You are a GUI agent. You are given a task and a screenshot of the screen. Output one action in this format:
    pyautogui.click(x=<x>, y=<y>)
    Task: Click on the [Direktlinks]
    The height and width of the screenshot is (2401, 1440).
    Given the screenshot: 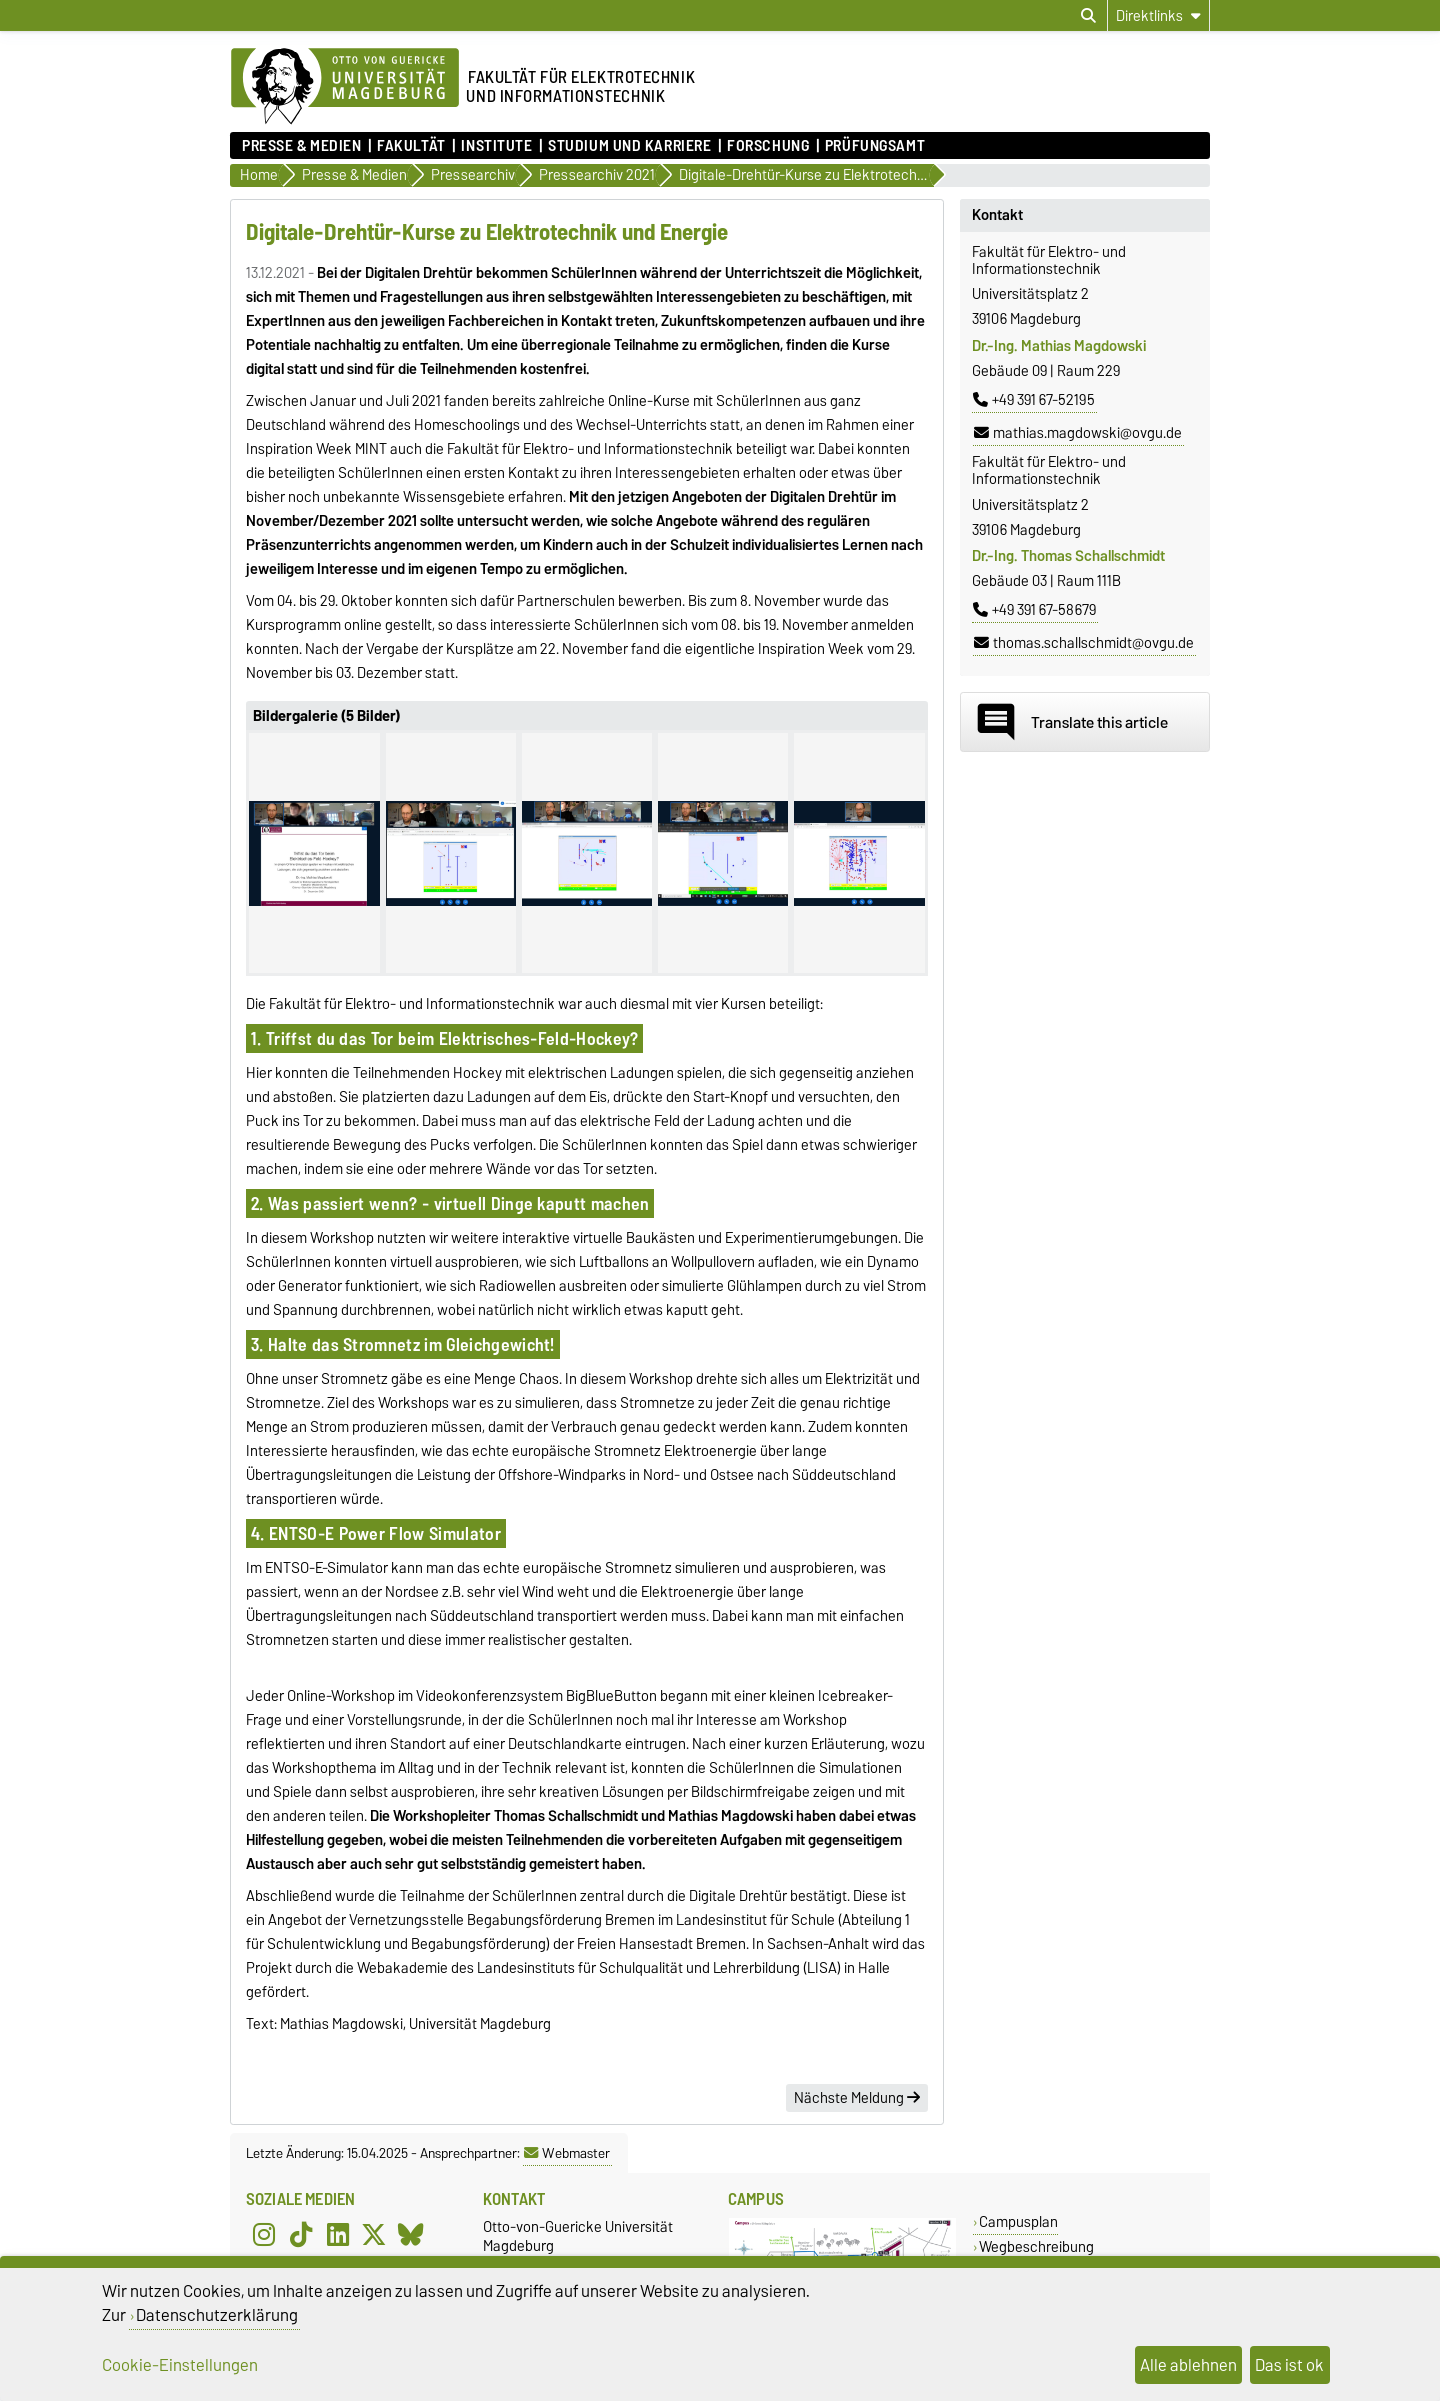 What is the action you would take?
    pyautogui.click(x=1158, y=15)
    